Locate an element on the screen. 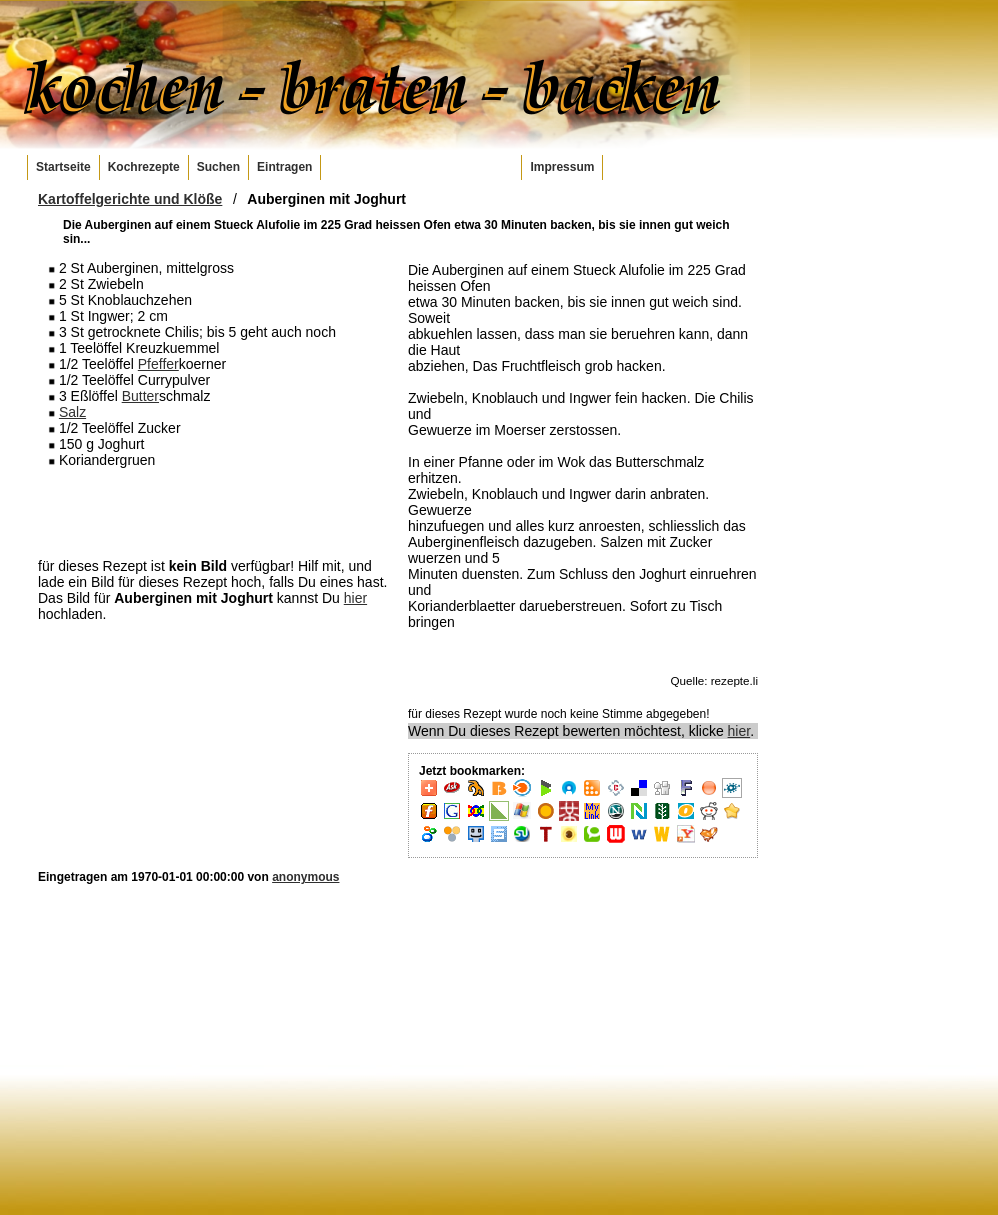 This screenshot has width=998, height=1215. Salz is located at coordinates (72, 412).